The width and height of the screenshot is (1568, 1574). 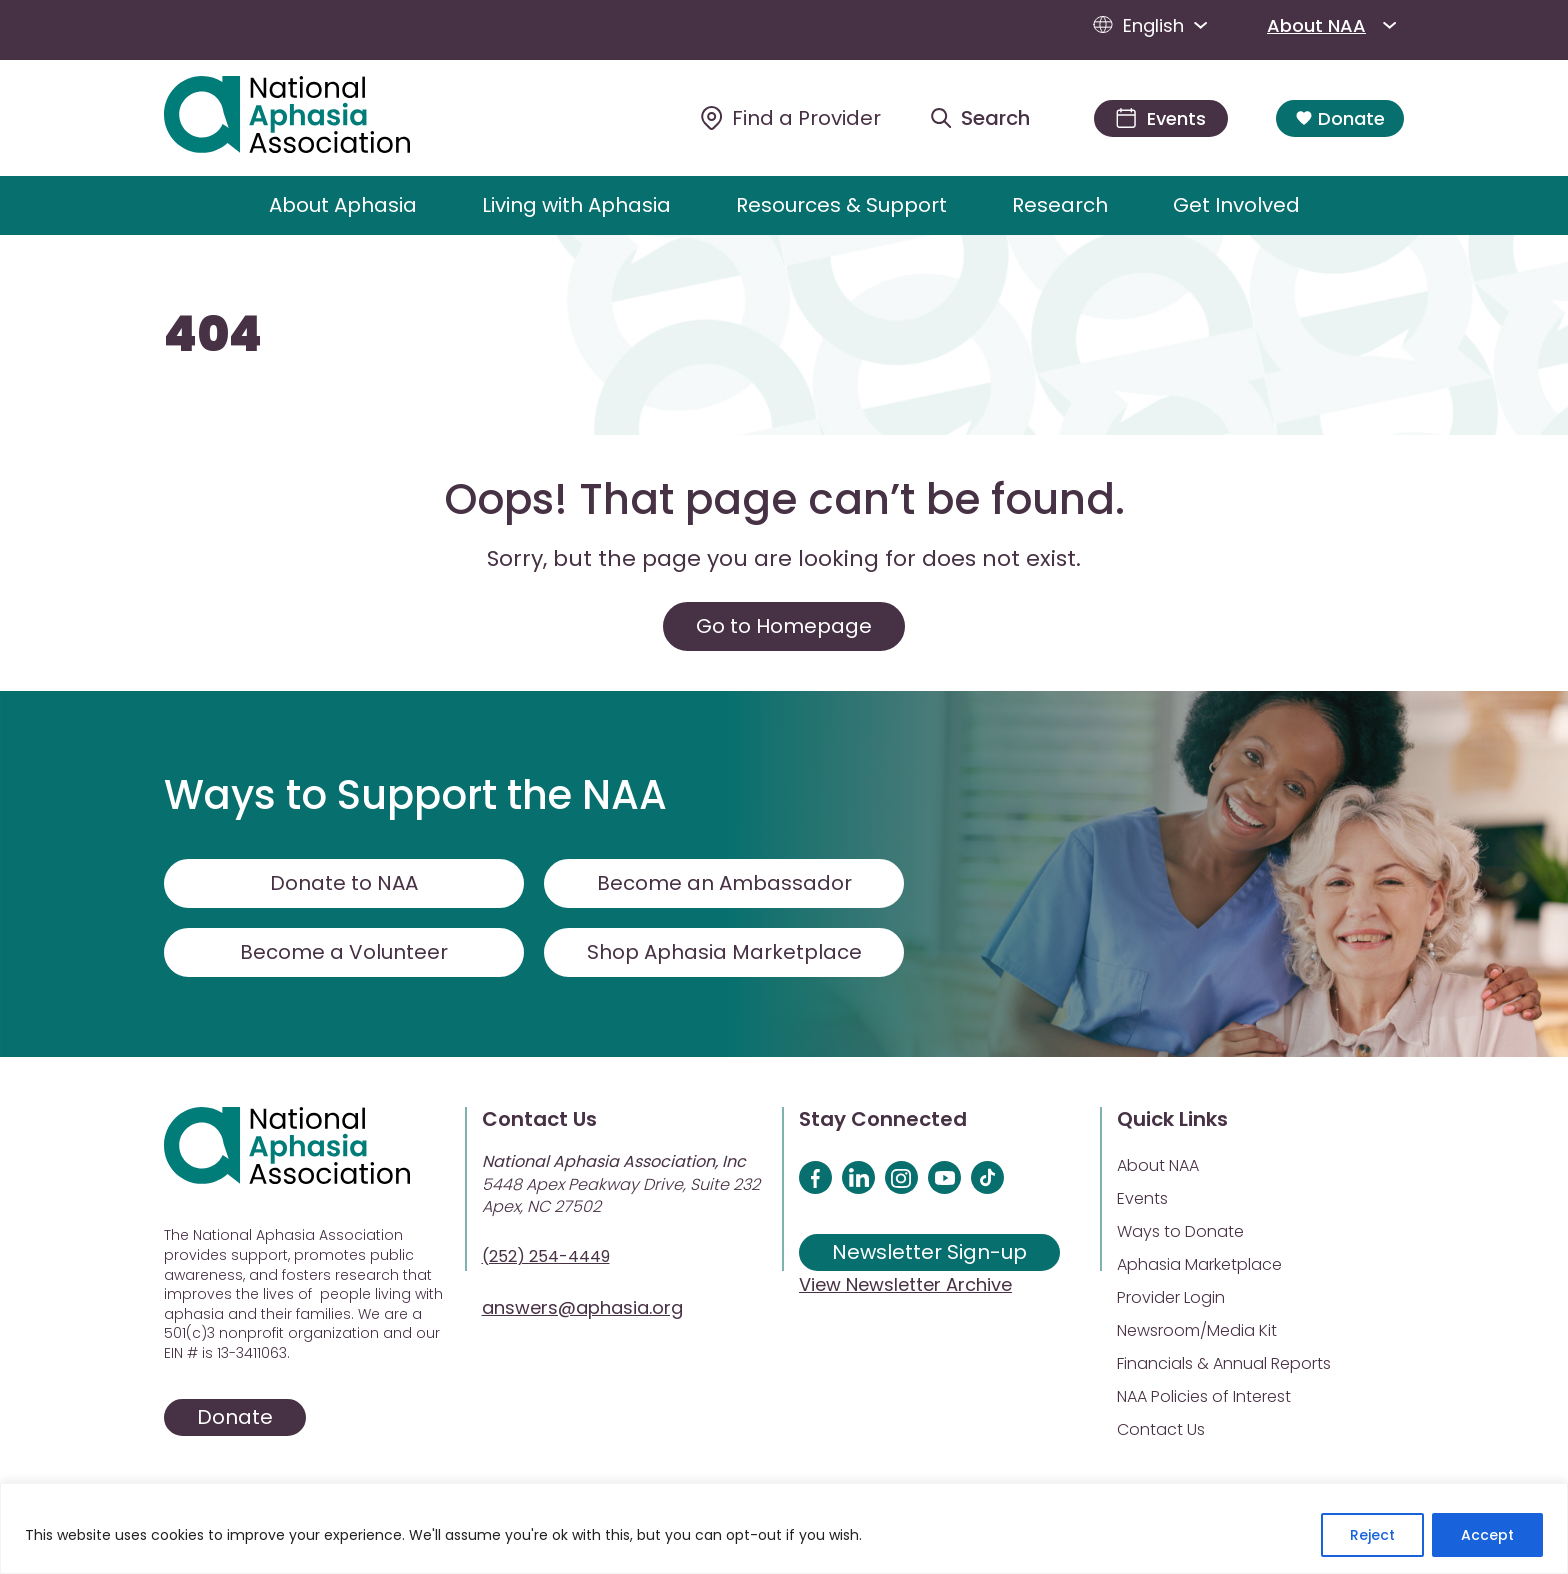 What do you see at coordinates (1372, 1535) in the screenshot?
I see `Reject` at bounding box center [1372, 1535].